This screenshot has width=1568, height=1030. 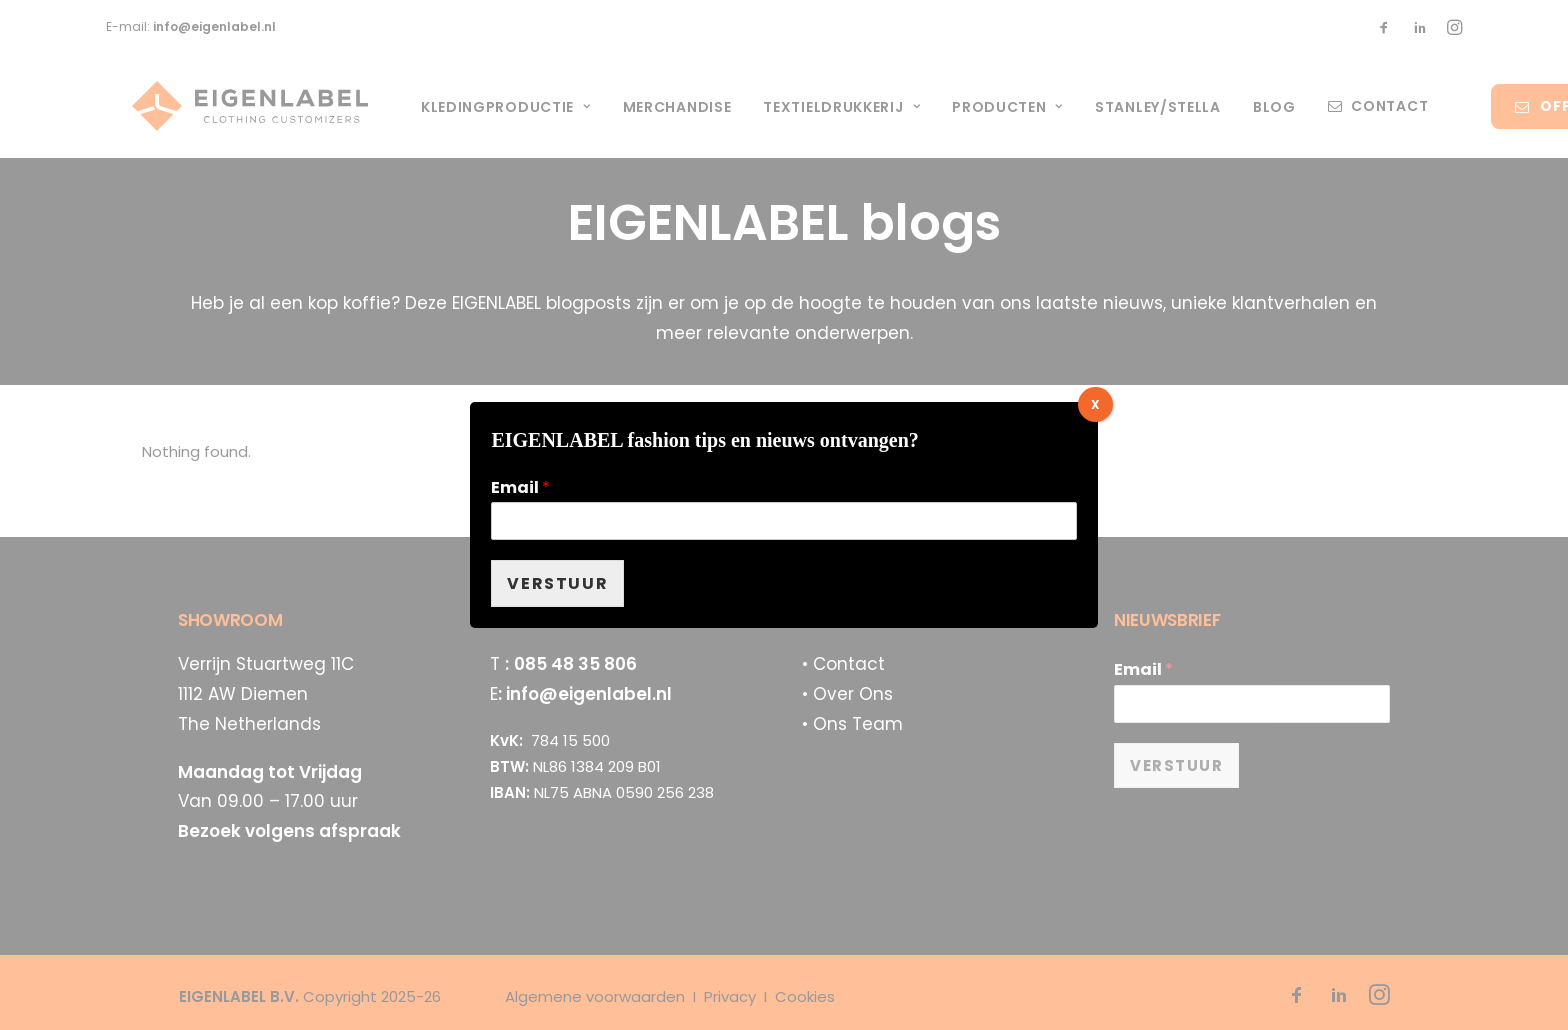 What do you see at coordinates (1095, 404) in the screenshot?
I see `X [Sluiten]` at bounding box center [1095, 404].